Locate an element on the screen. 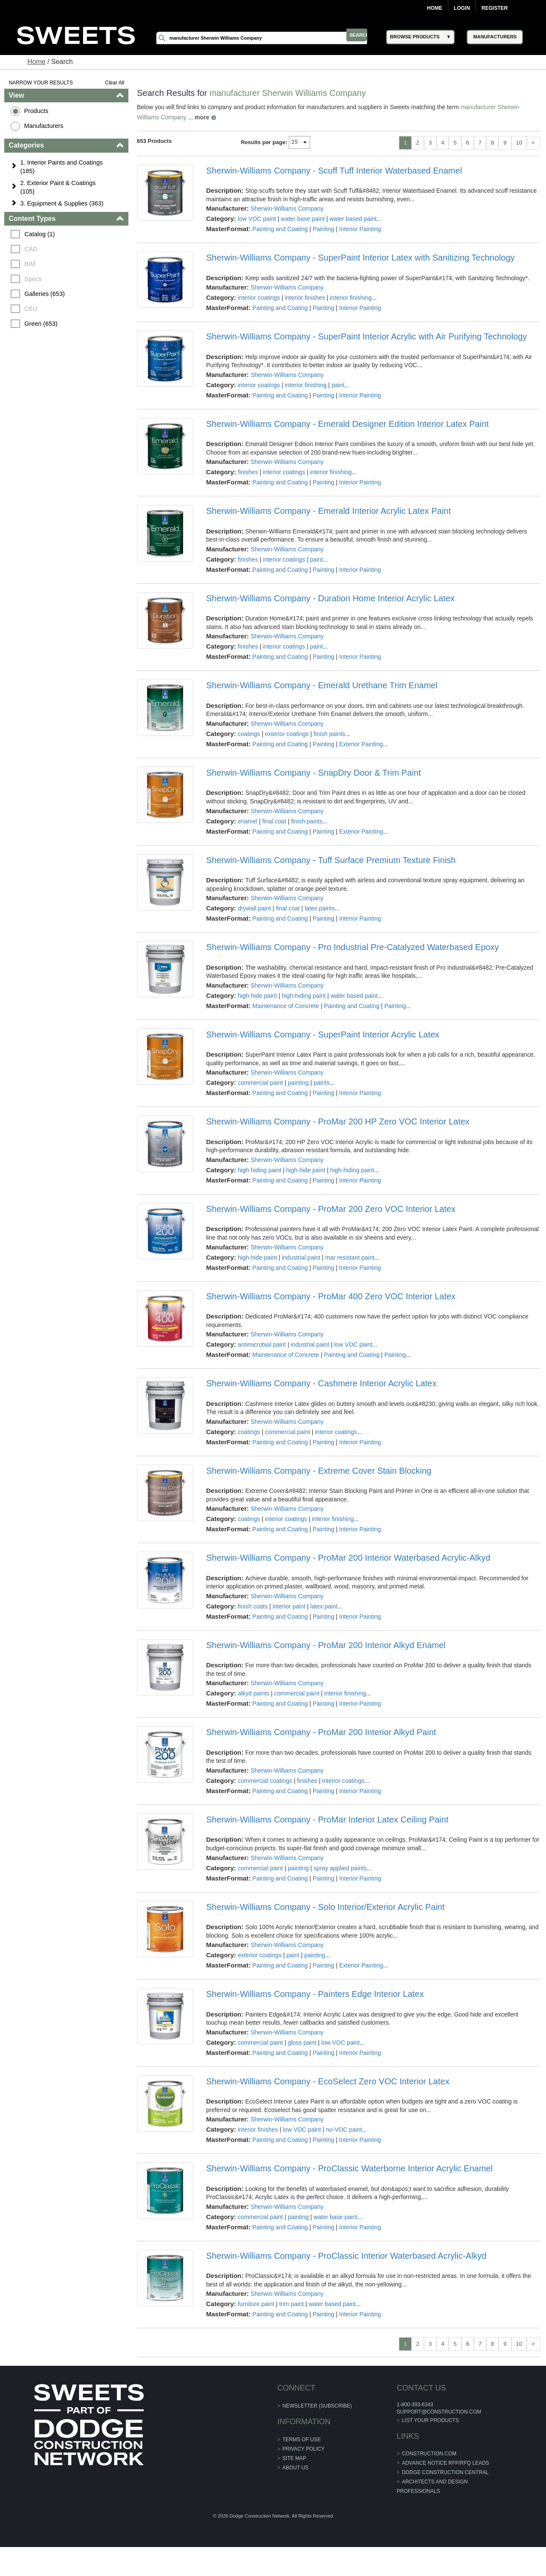  Sherwin-Williams Company - Extreme Cover Stain Blocking is located at coordinates (319, 1470).